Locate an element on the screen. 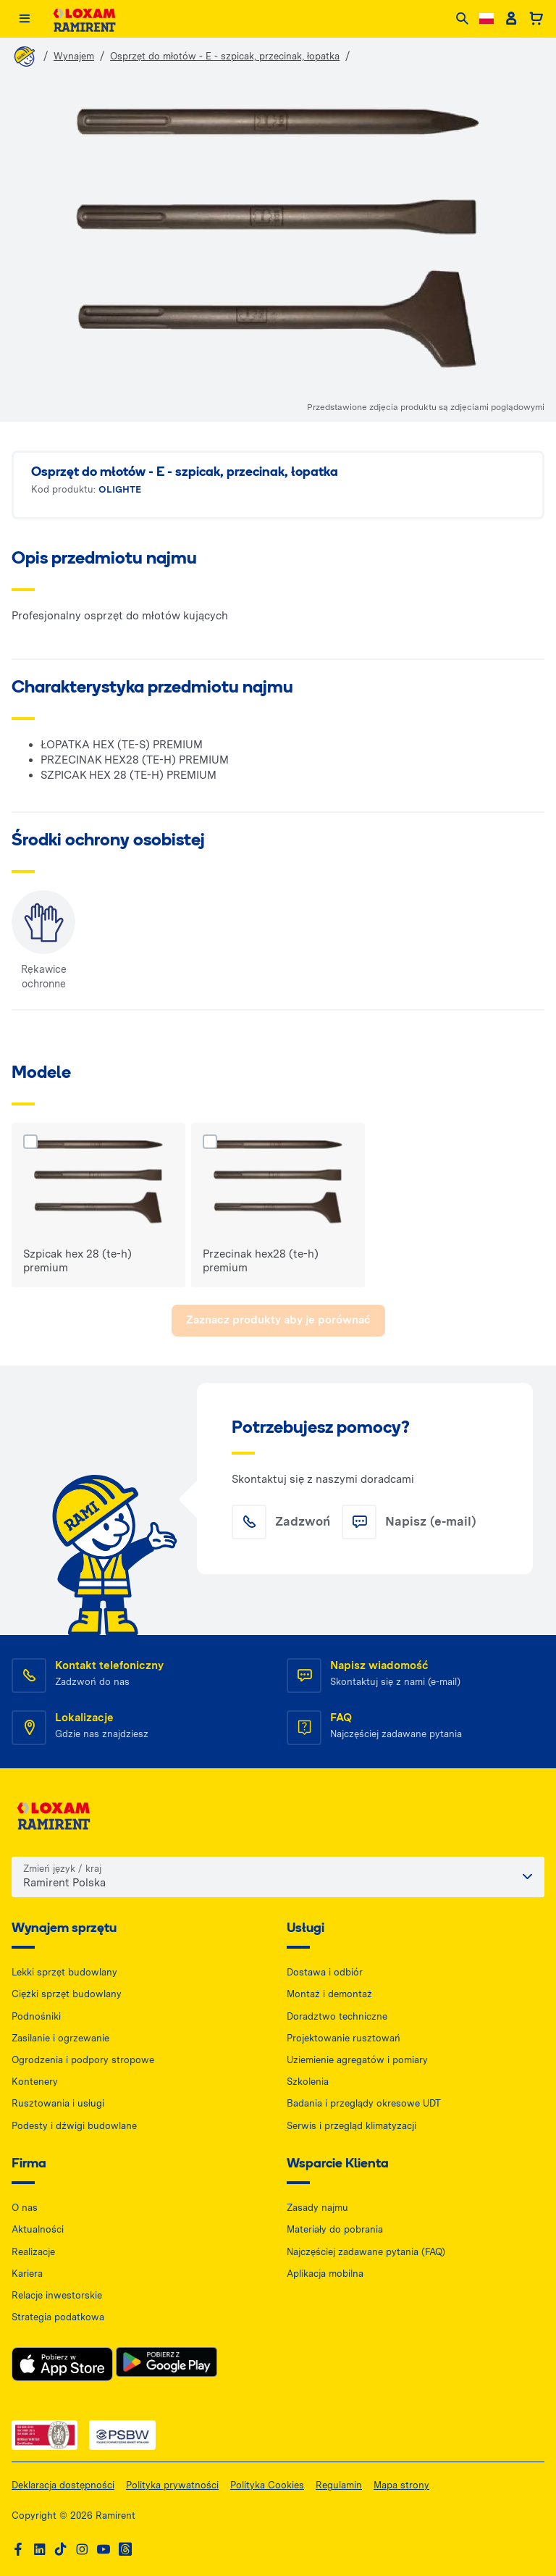 This screenshot has width=556, height=2576. Wynajem is located at coordinates (74, 56).